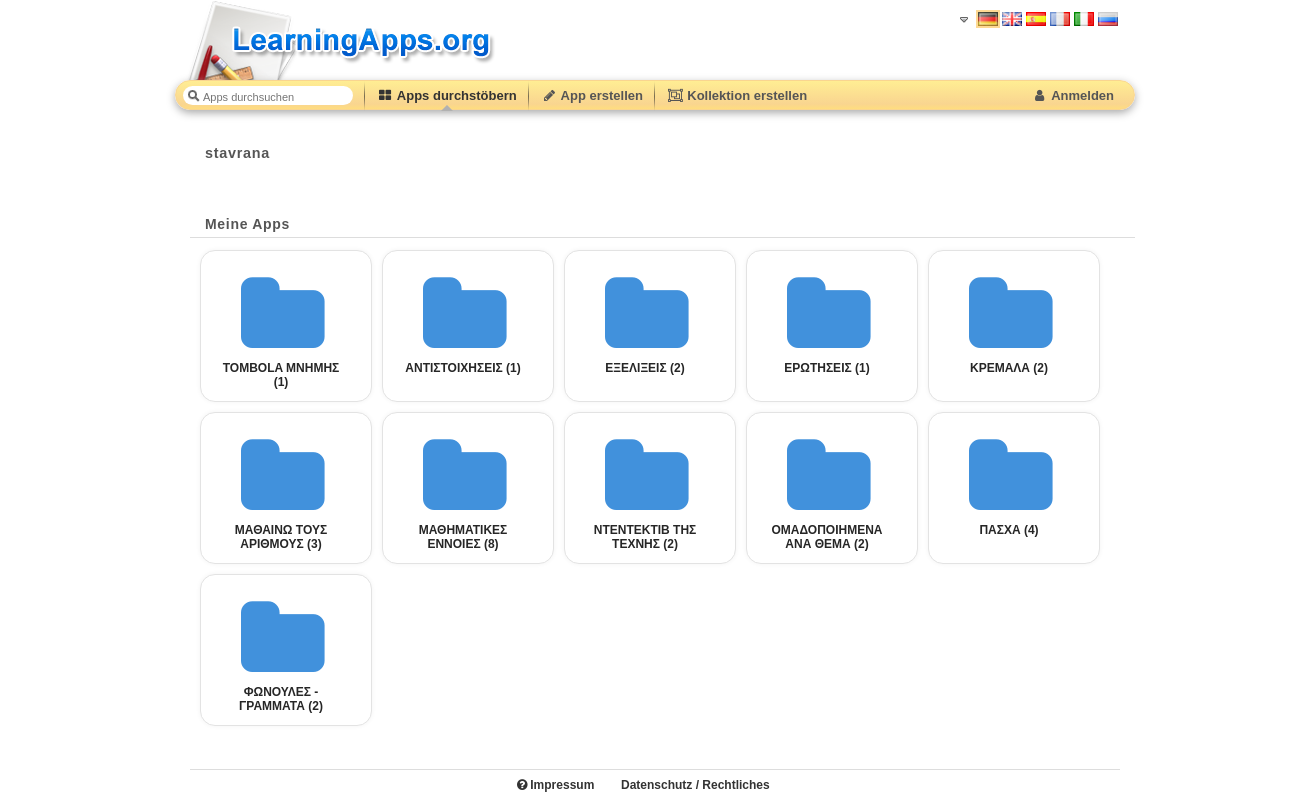 This screenshot has width=1310, height=800. What do you see at coordinates (1072, 95) in the screenshot?
I see `Anmelden` at bounding box center [1072, 95].